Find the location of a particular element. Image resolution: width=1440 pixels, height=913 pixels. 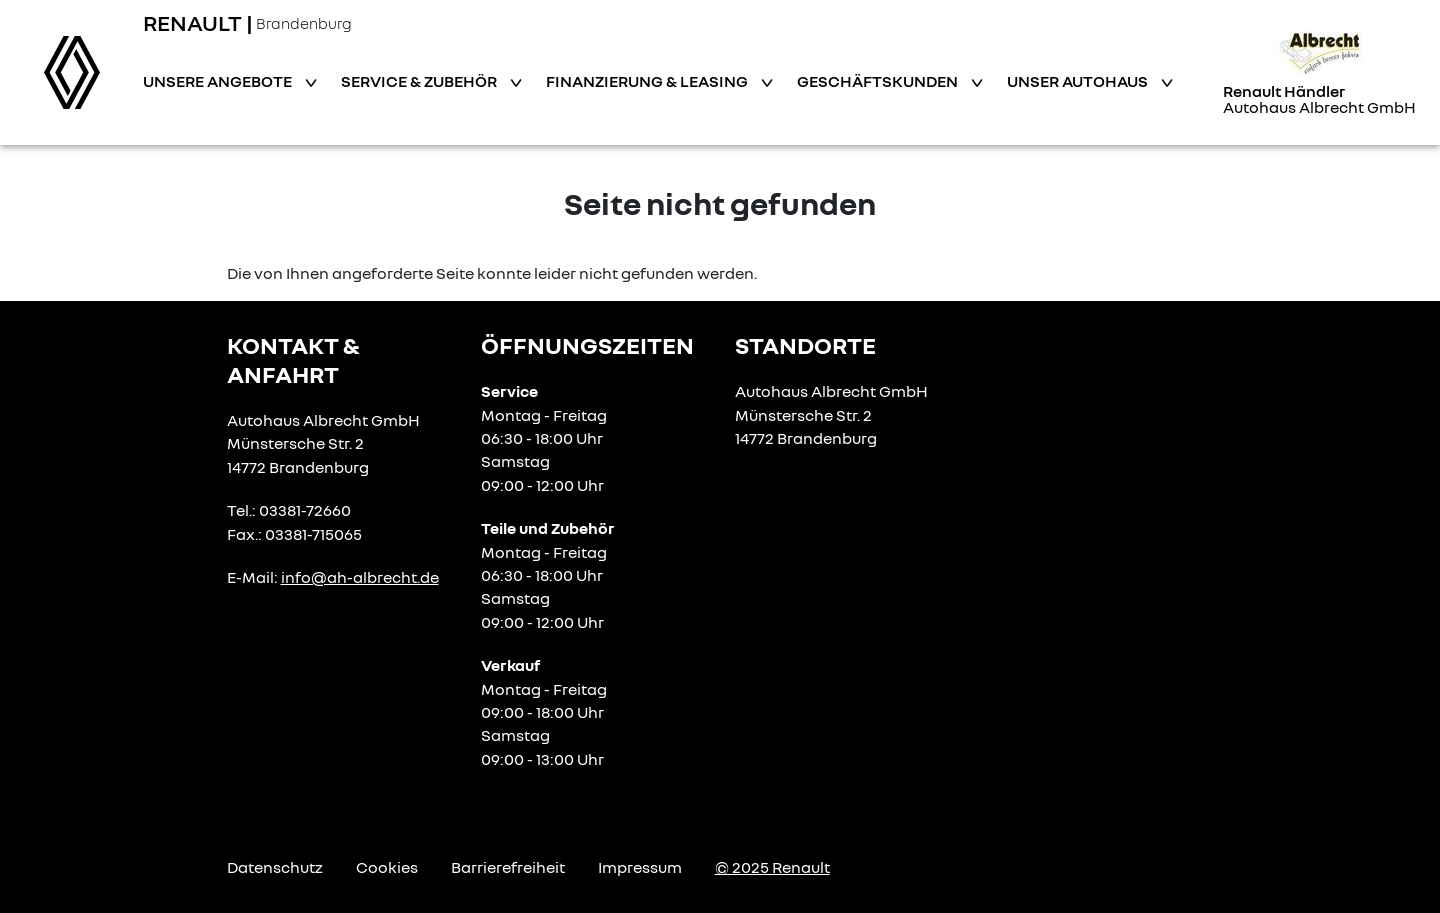

Service & Zubehör is located at coordinates (420, 81).